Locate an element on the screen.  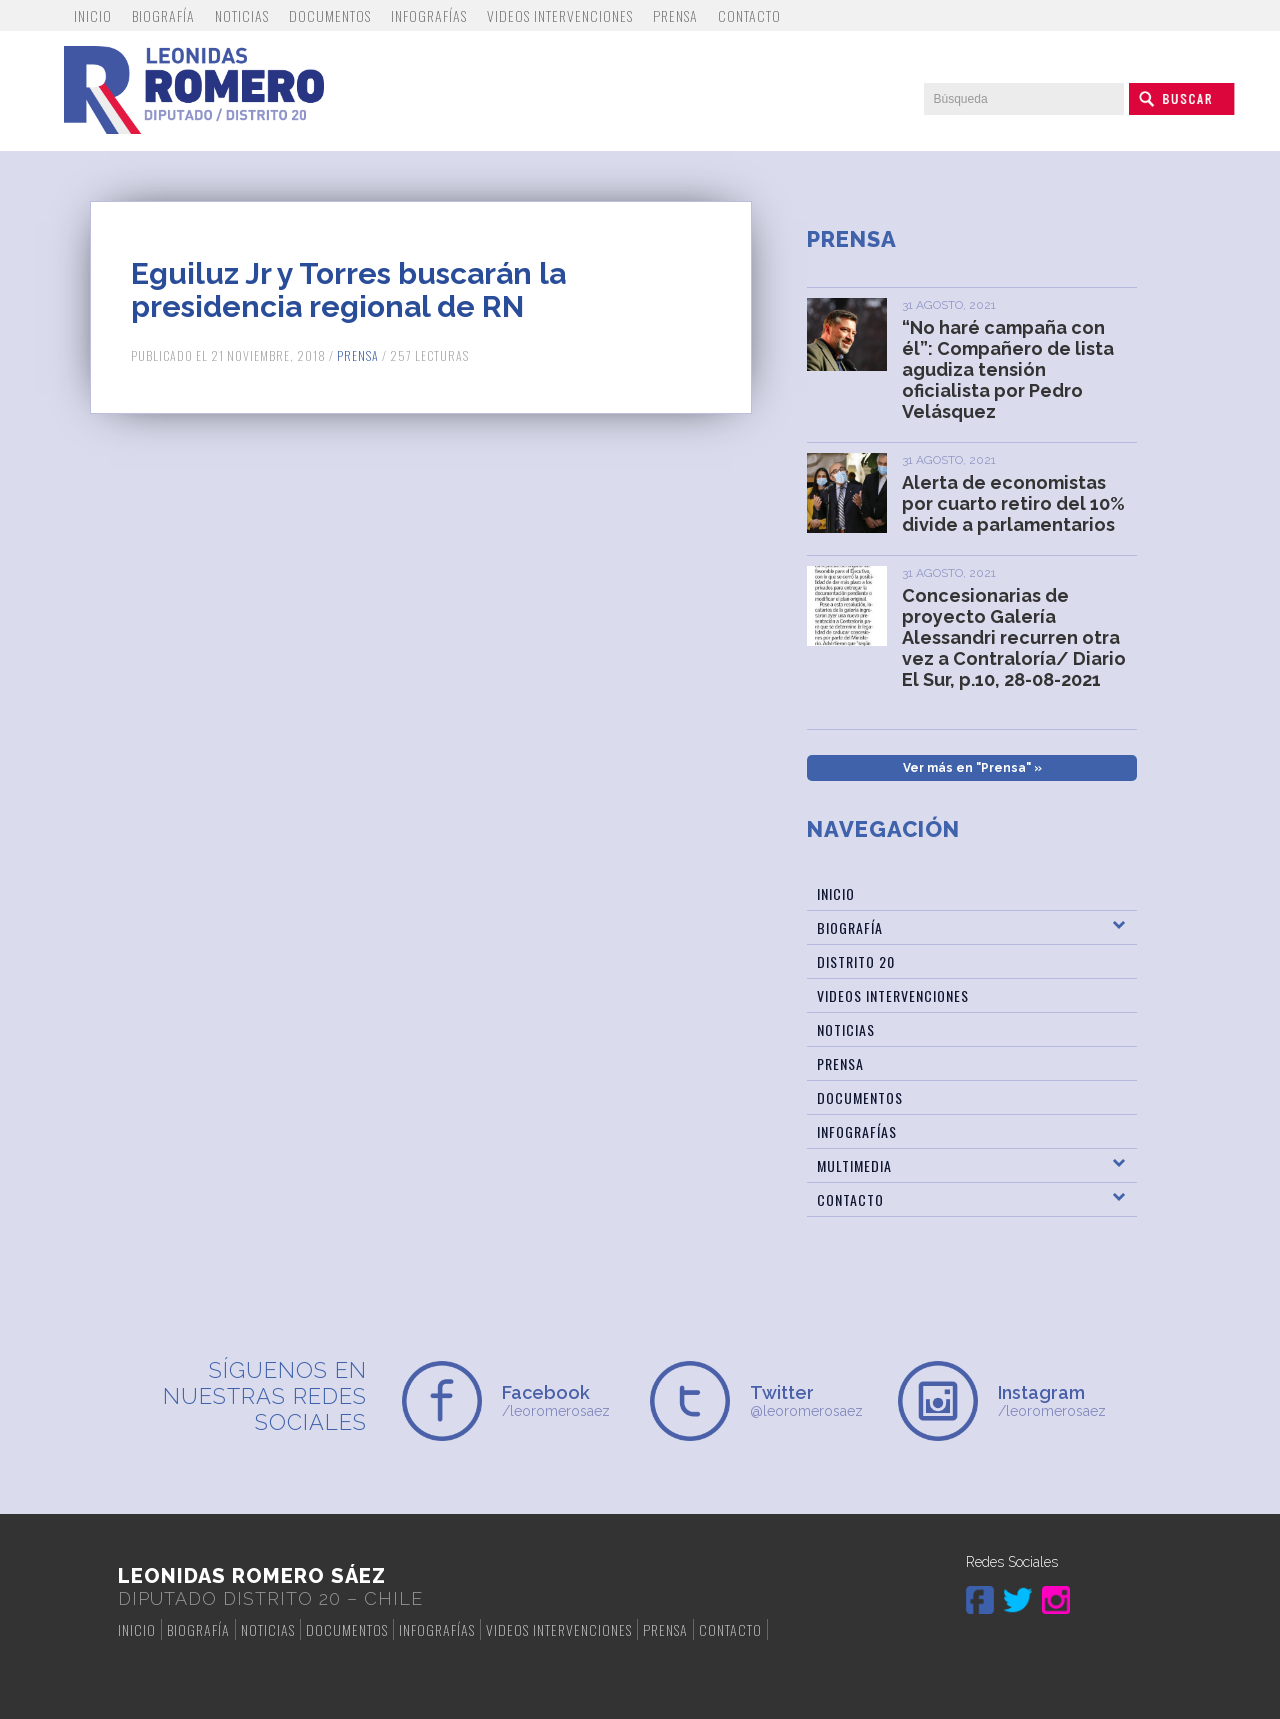
Multimedia is located at coordinates (854, 1165).